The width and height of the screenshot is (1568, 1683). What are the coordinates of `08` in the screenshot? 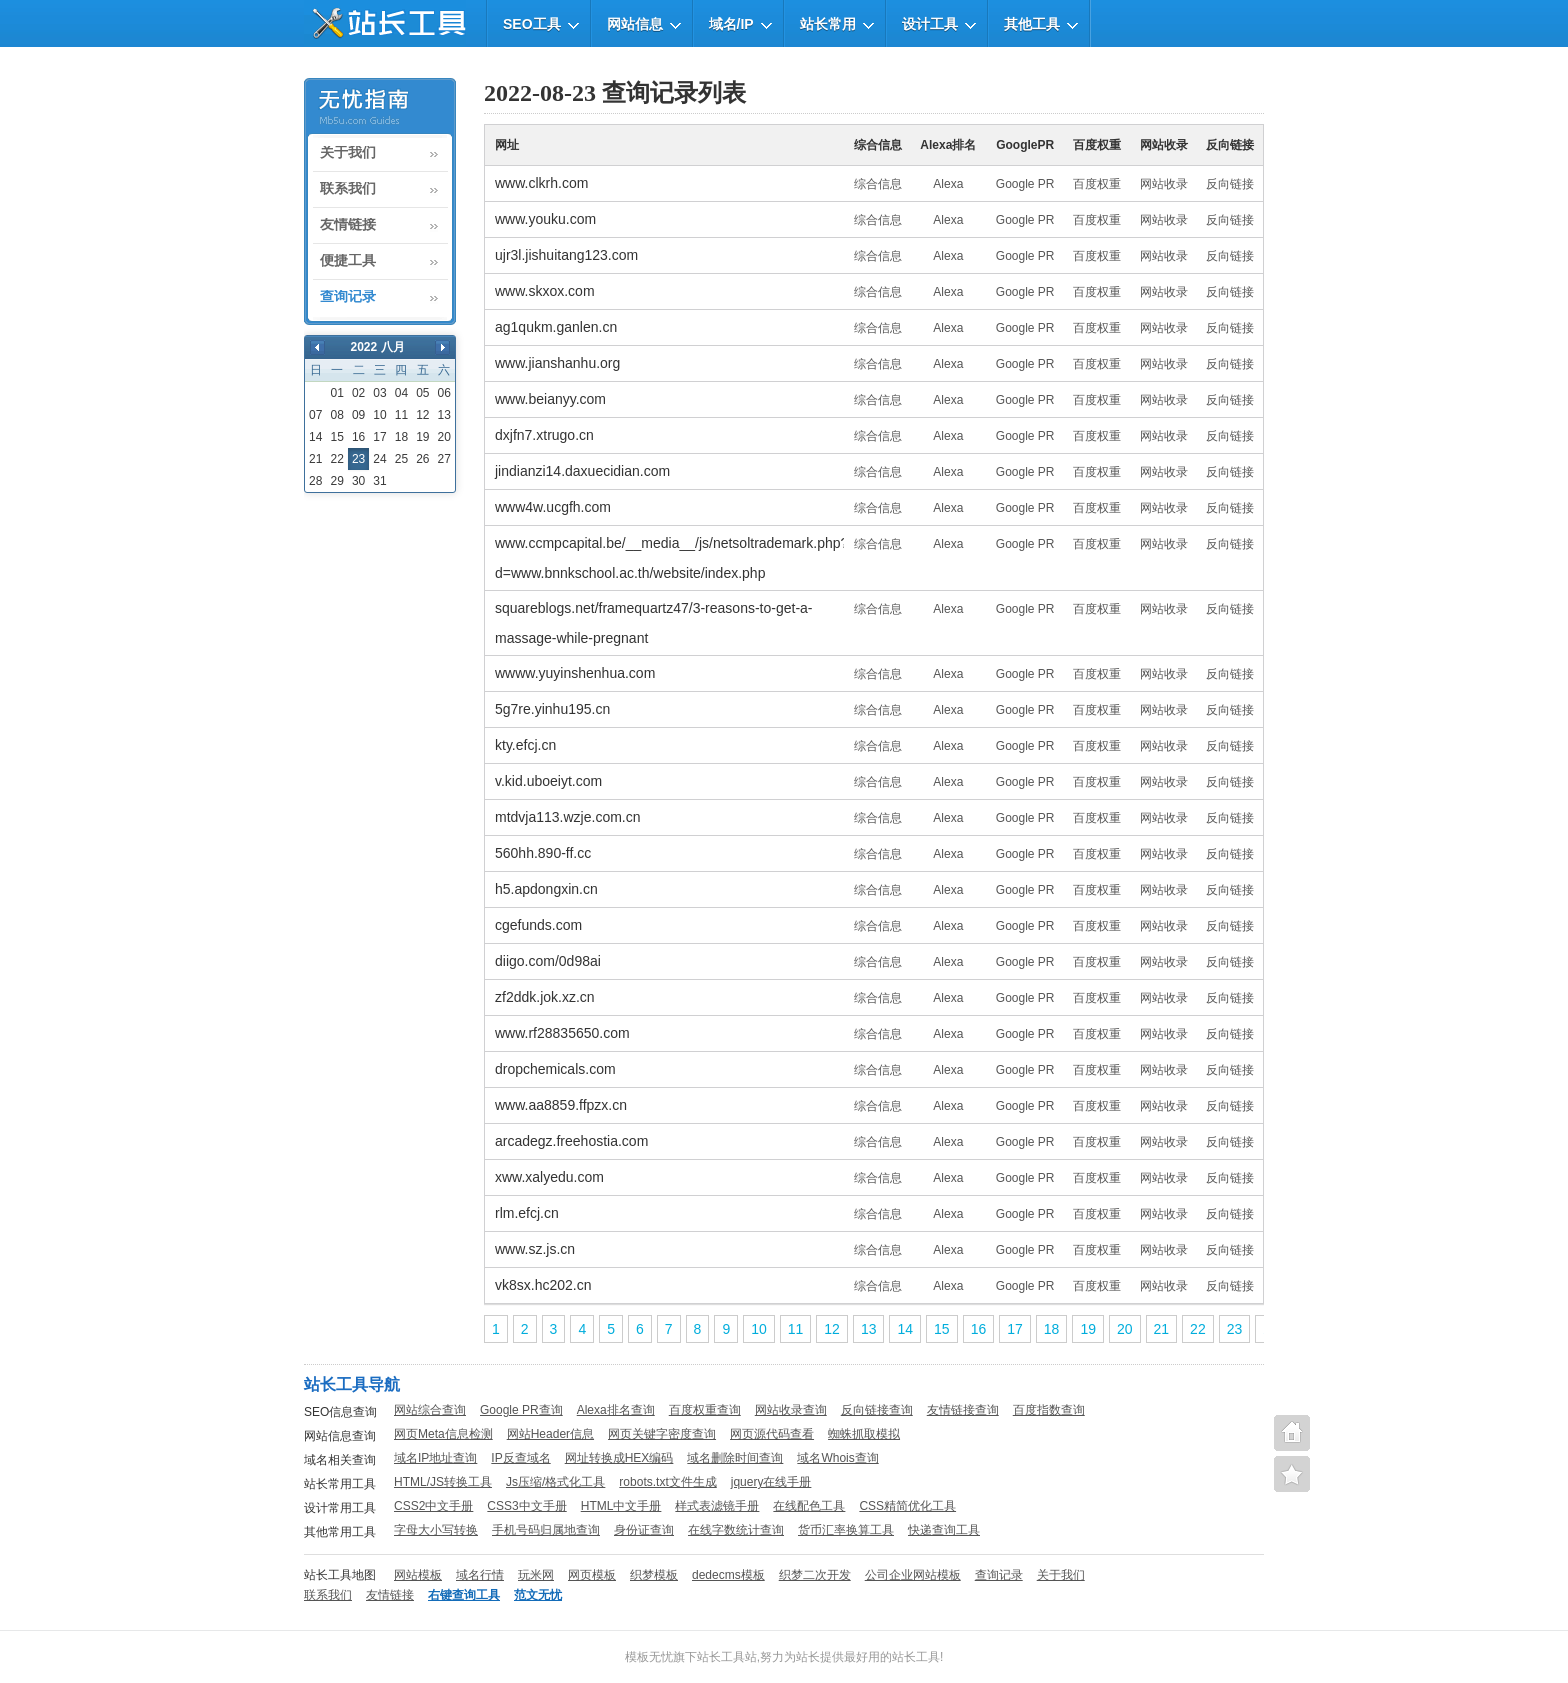 It's located at (336, 415).